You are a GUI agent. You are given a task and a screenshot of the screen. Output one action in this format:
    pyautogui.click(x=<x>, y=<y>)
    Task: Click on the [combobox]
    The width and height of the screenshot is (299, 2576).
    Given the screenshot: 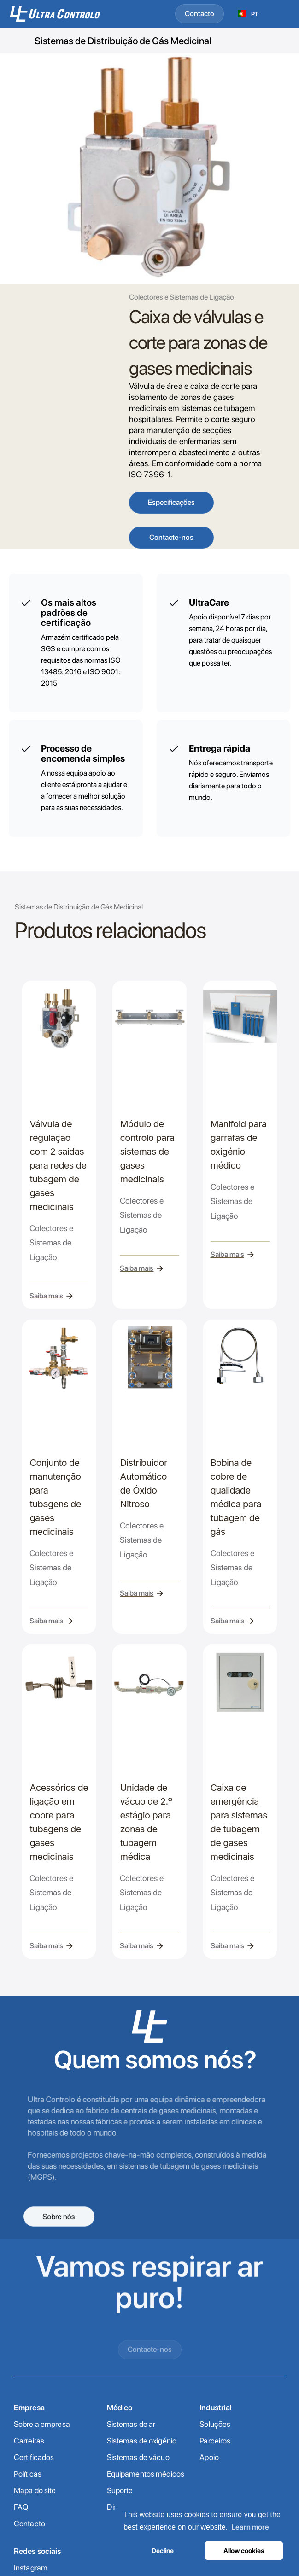 What is the action you would take?
    pyautogui.click(x=248, y=14)
    